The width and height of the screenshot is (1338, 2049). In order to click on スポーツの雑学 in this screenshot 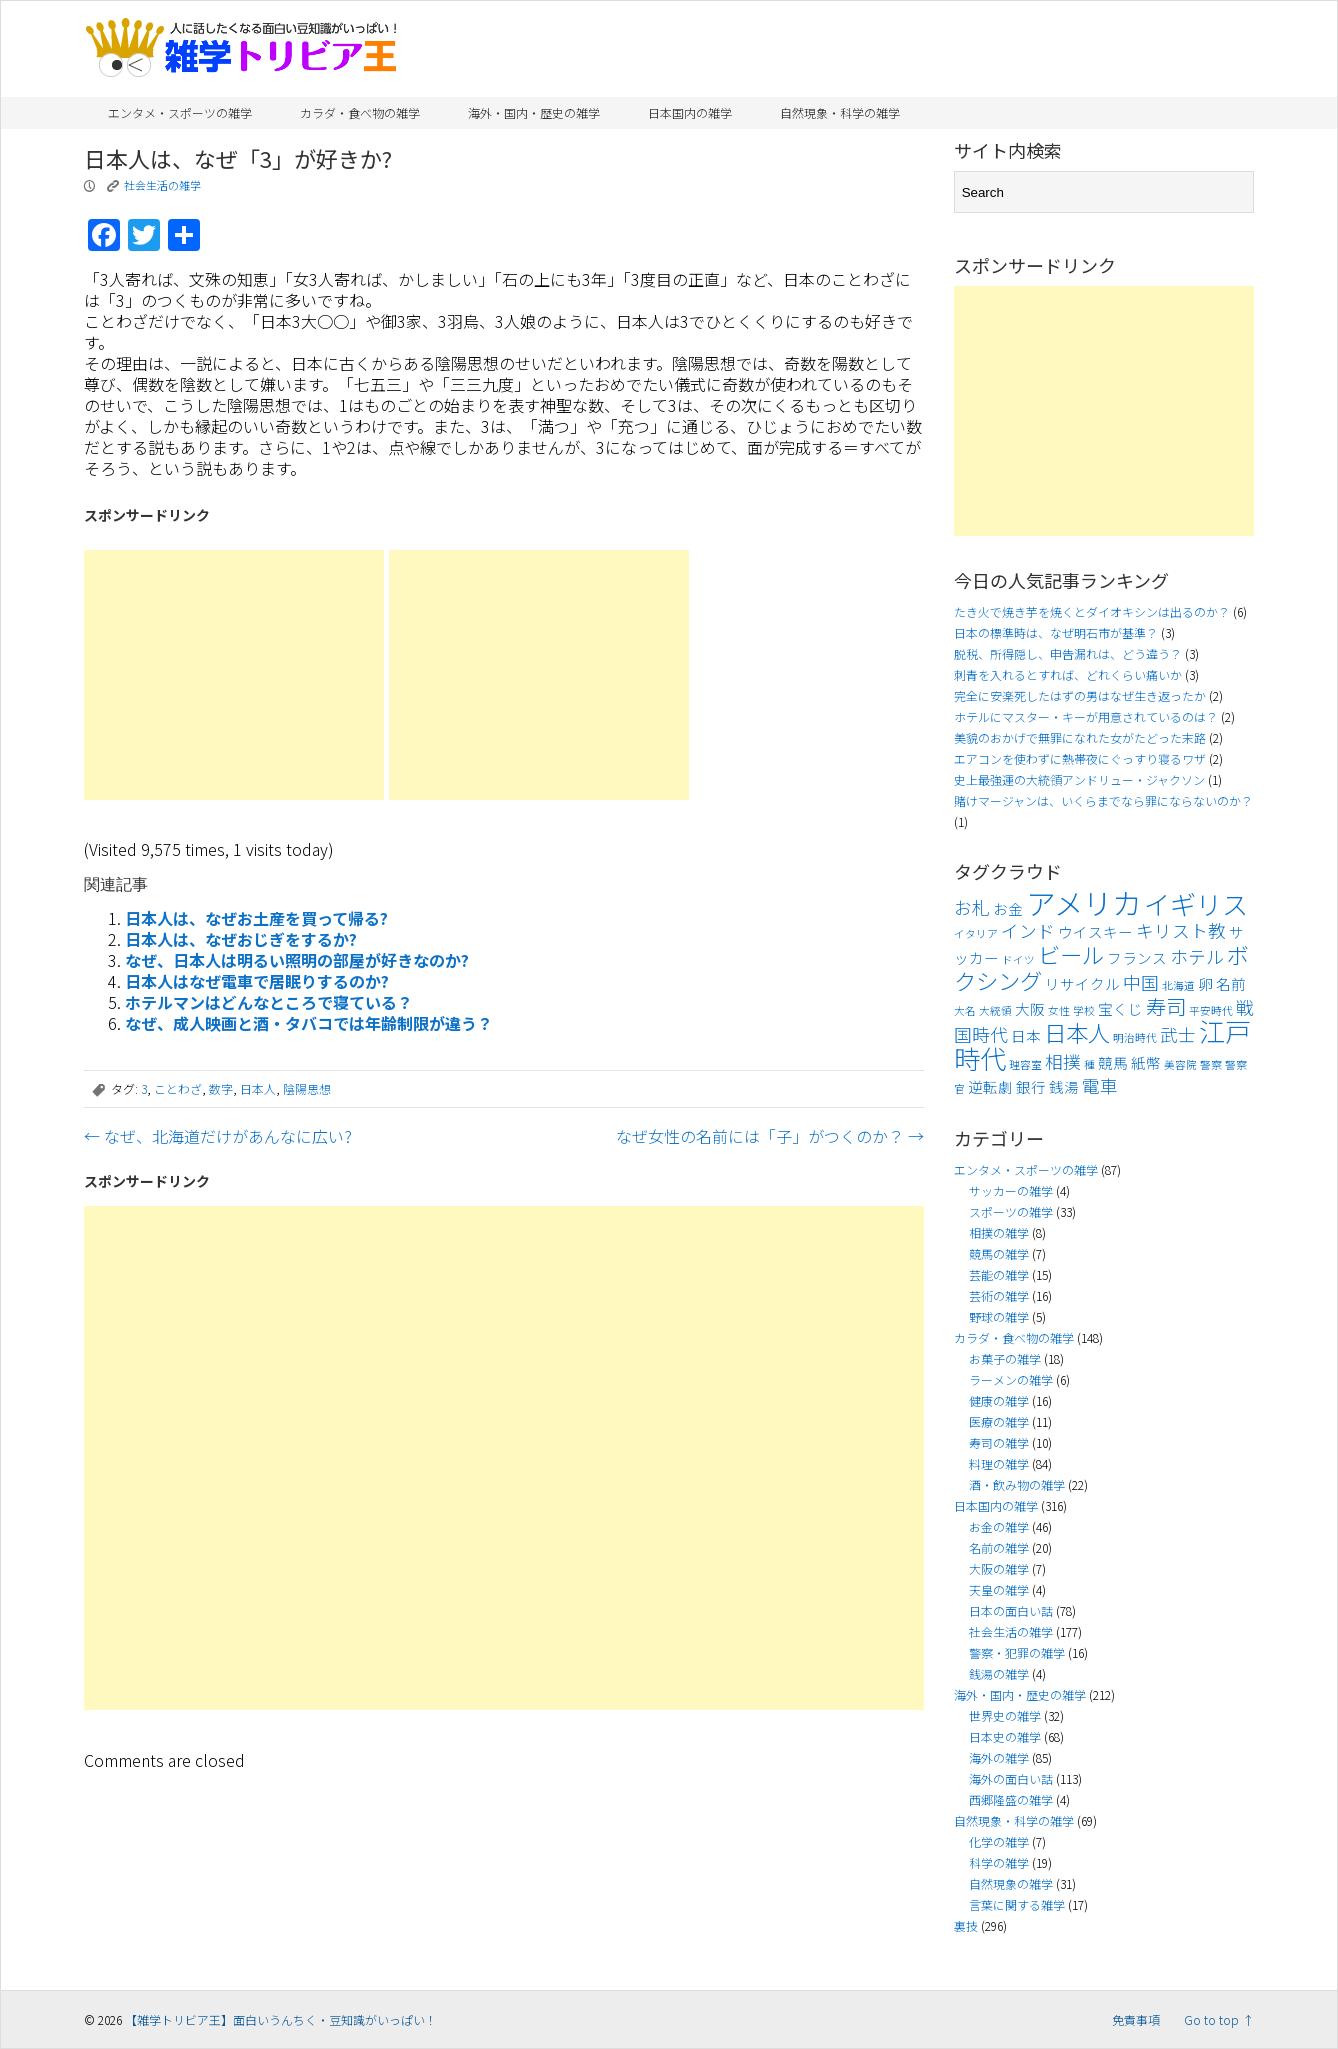, I will do `click(1011, 1211)`.